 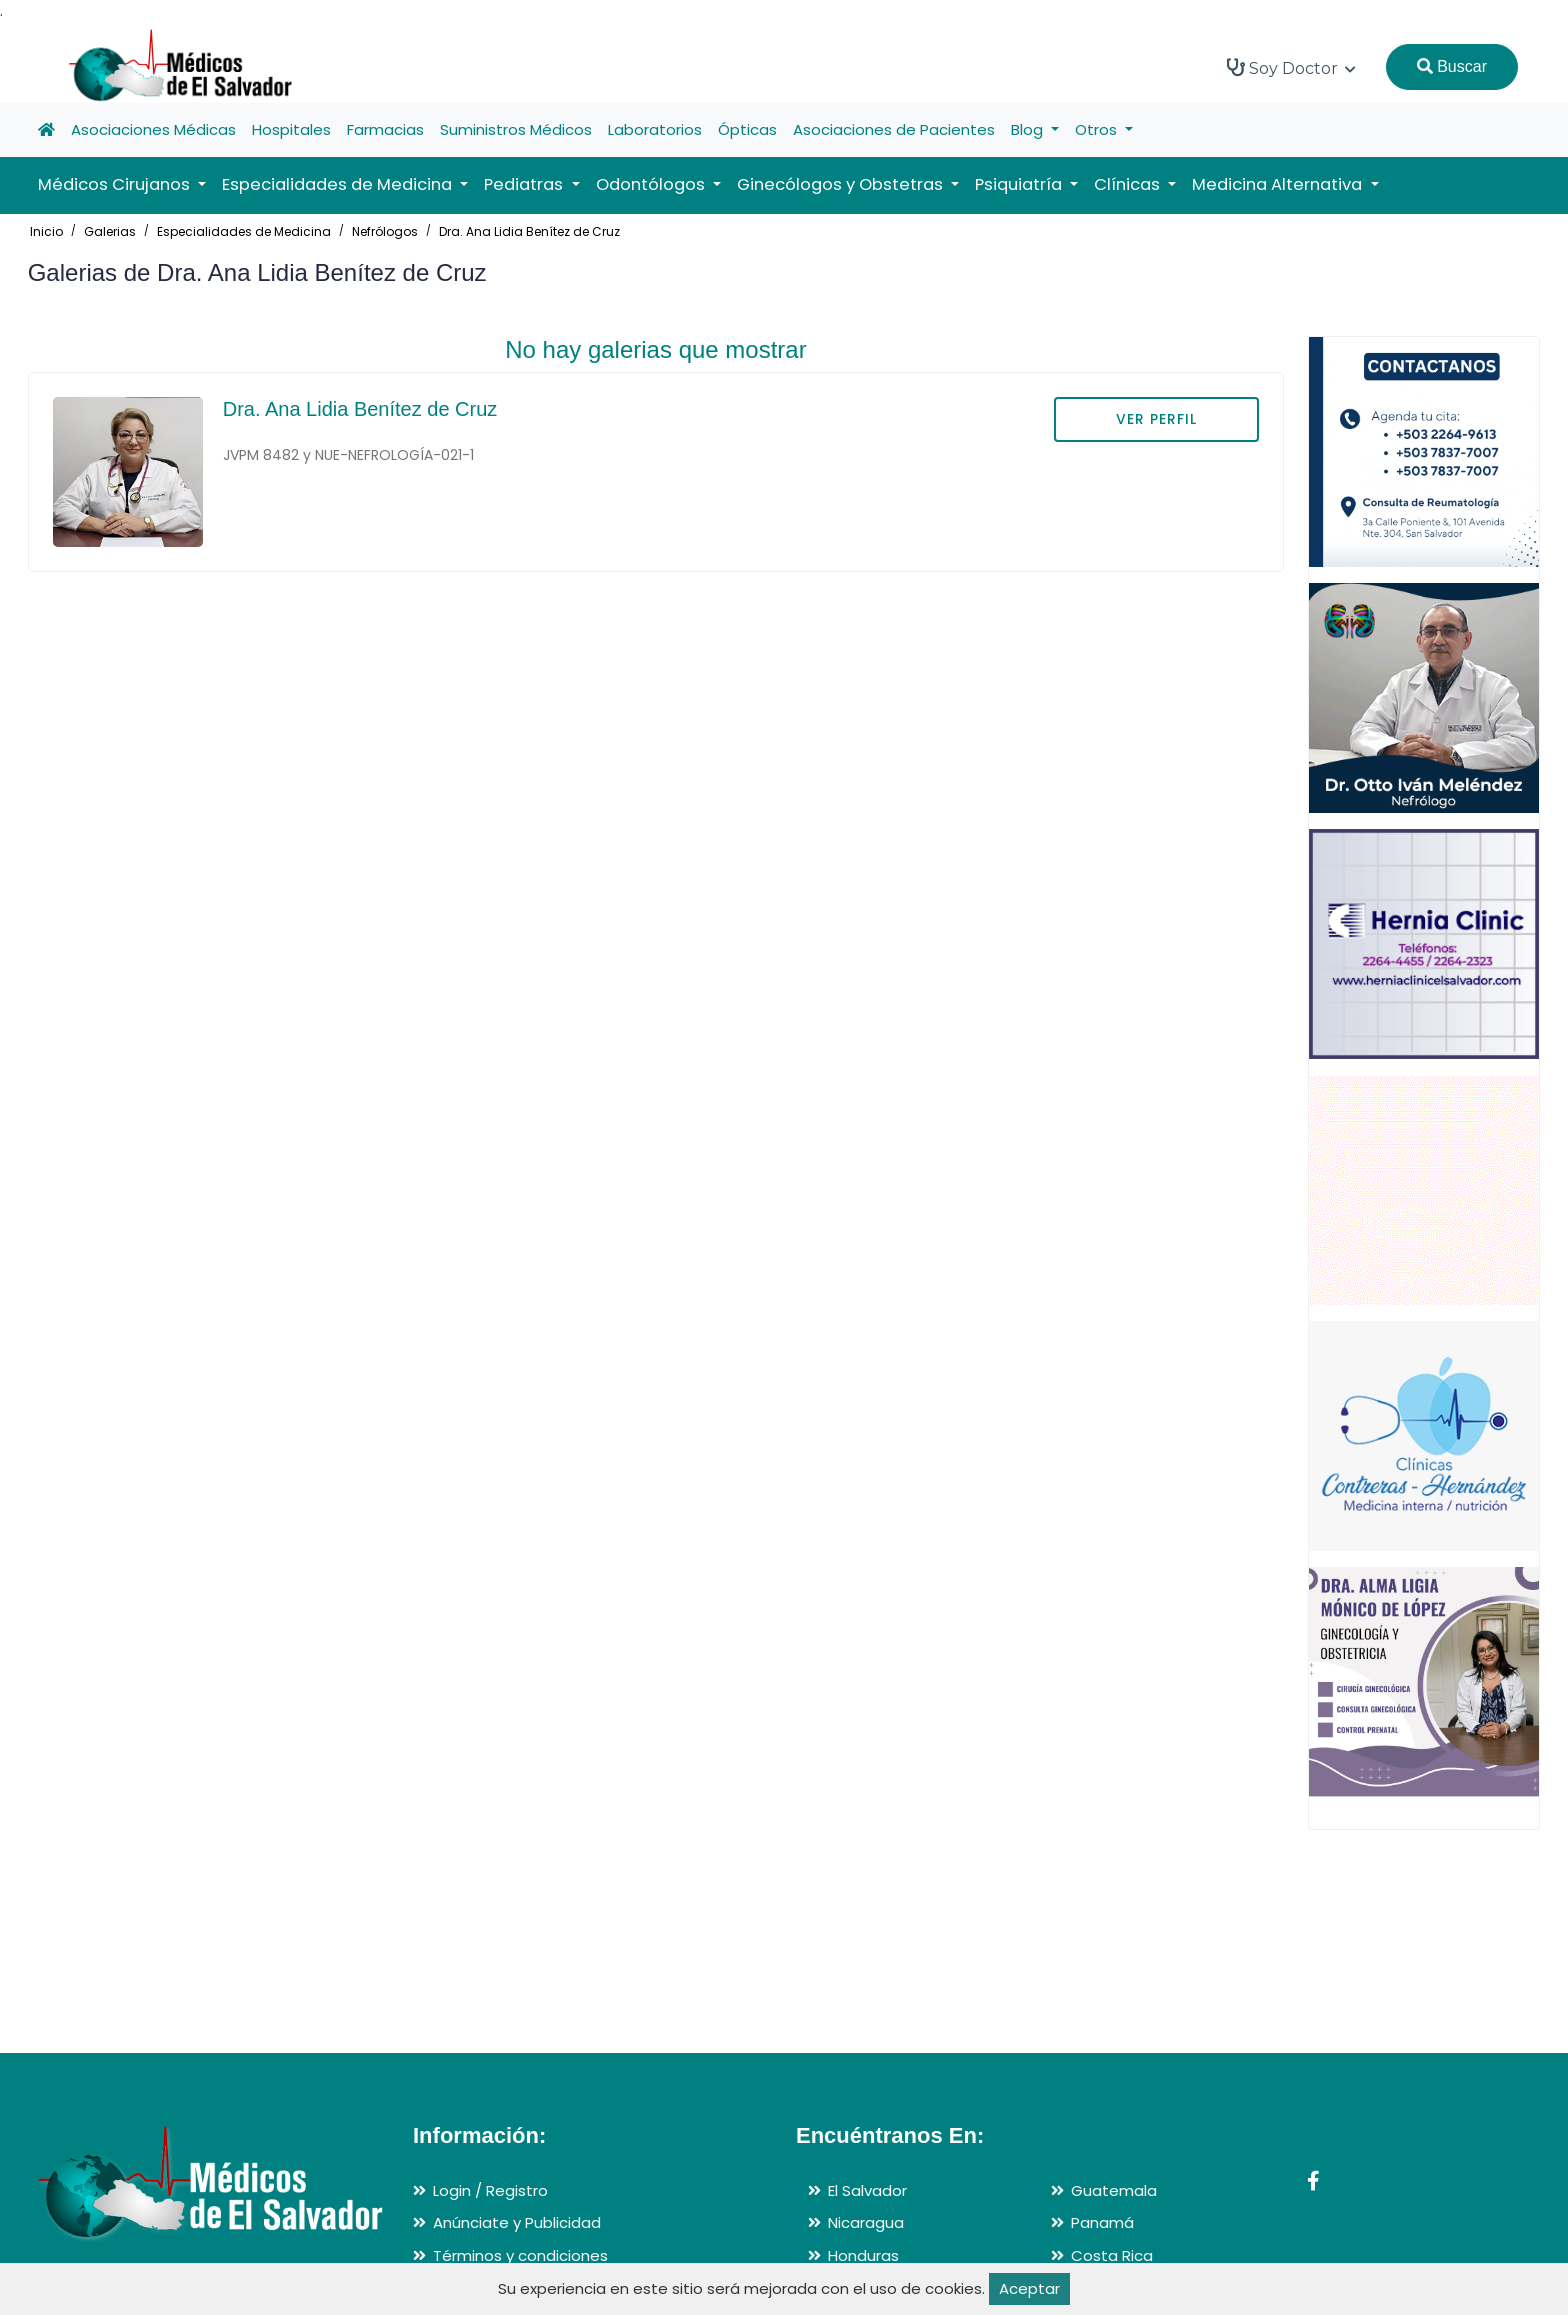 What do you see at coordinates (525, 184) in the screenshot?
I see `Pediatras [button]` at bounding box center [525, 184].